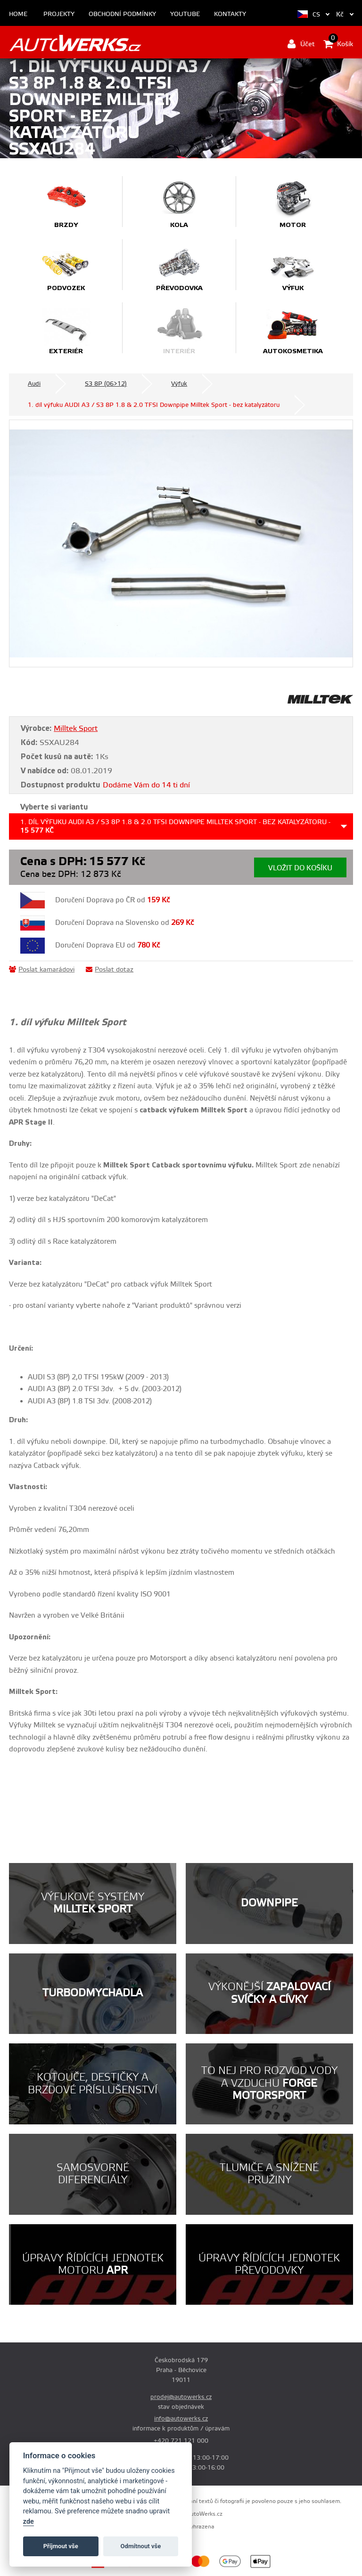 Image resolution: width=362 pixels, height=2576 pixels. I want to click on Košík, so click(338, 43).